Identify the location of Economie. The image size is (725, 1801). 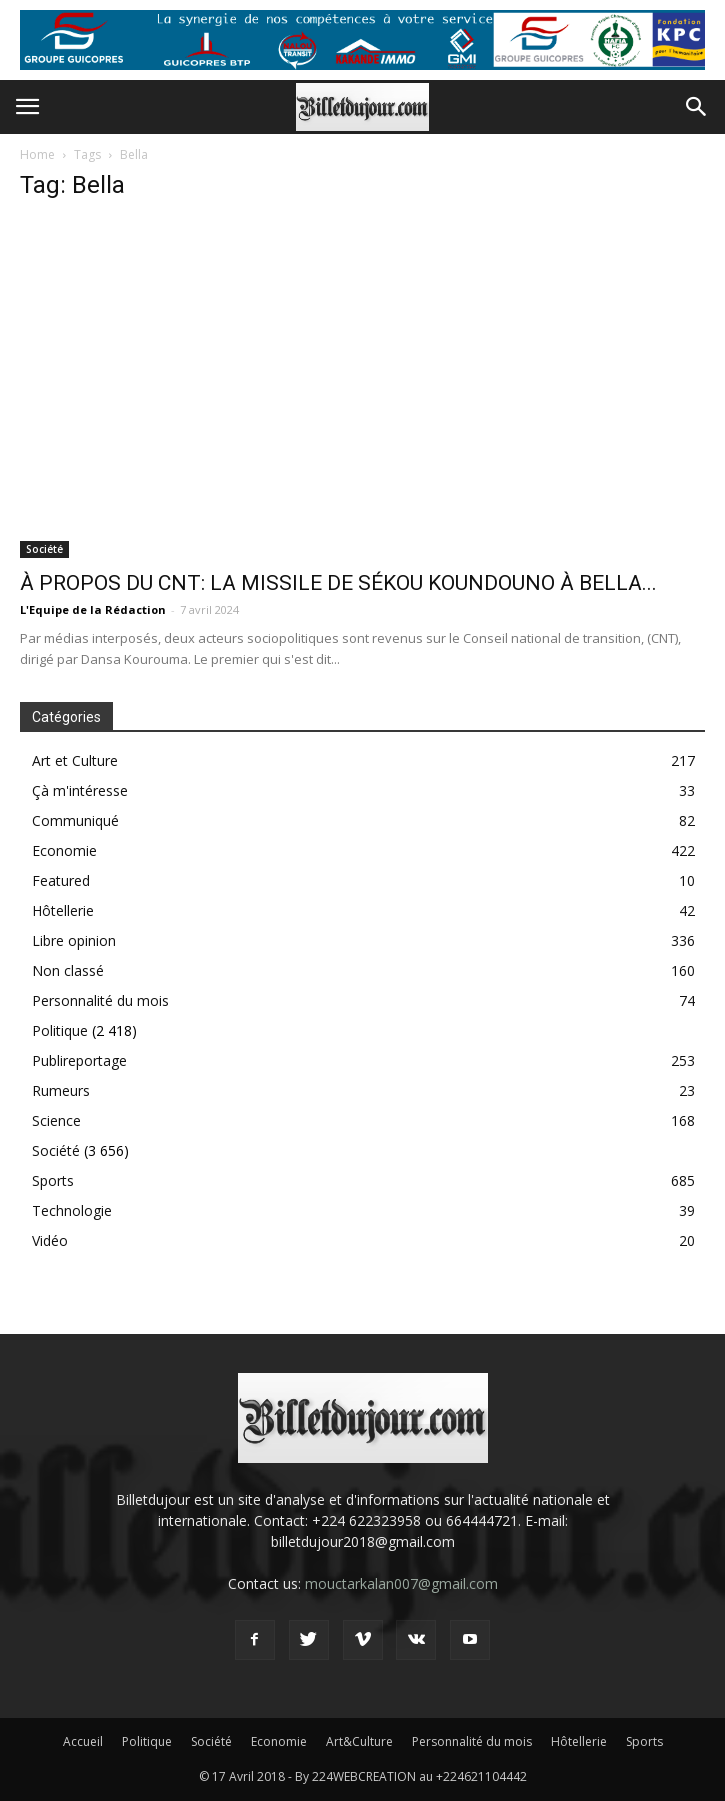
(64, 850).